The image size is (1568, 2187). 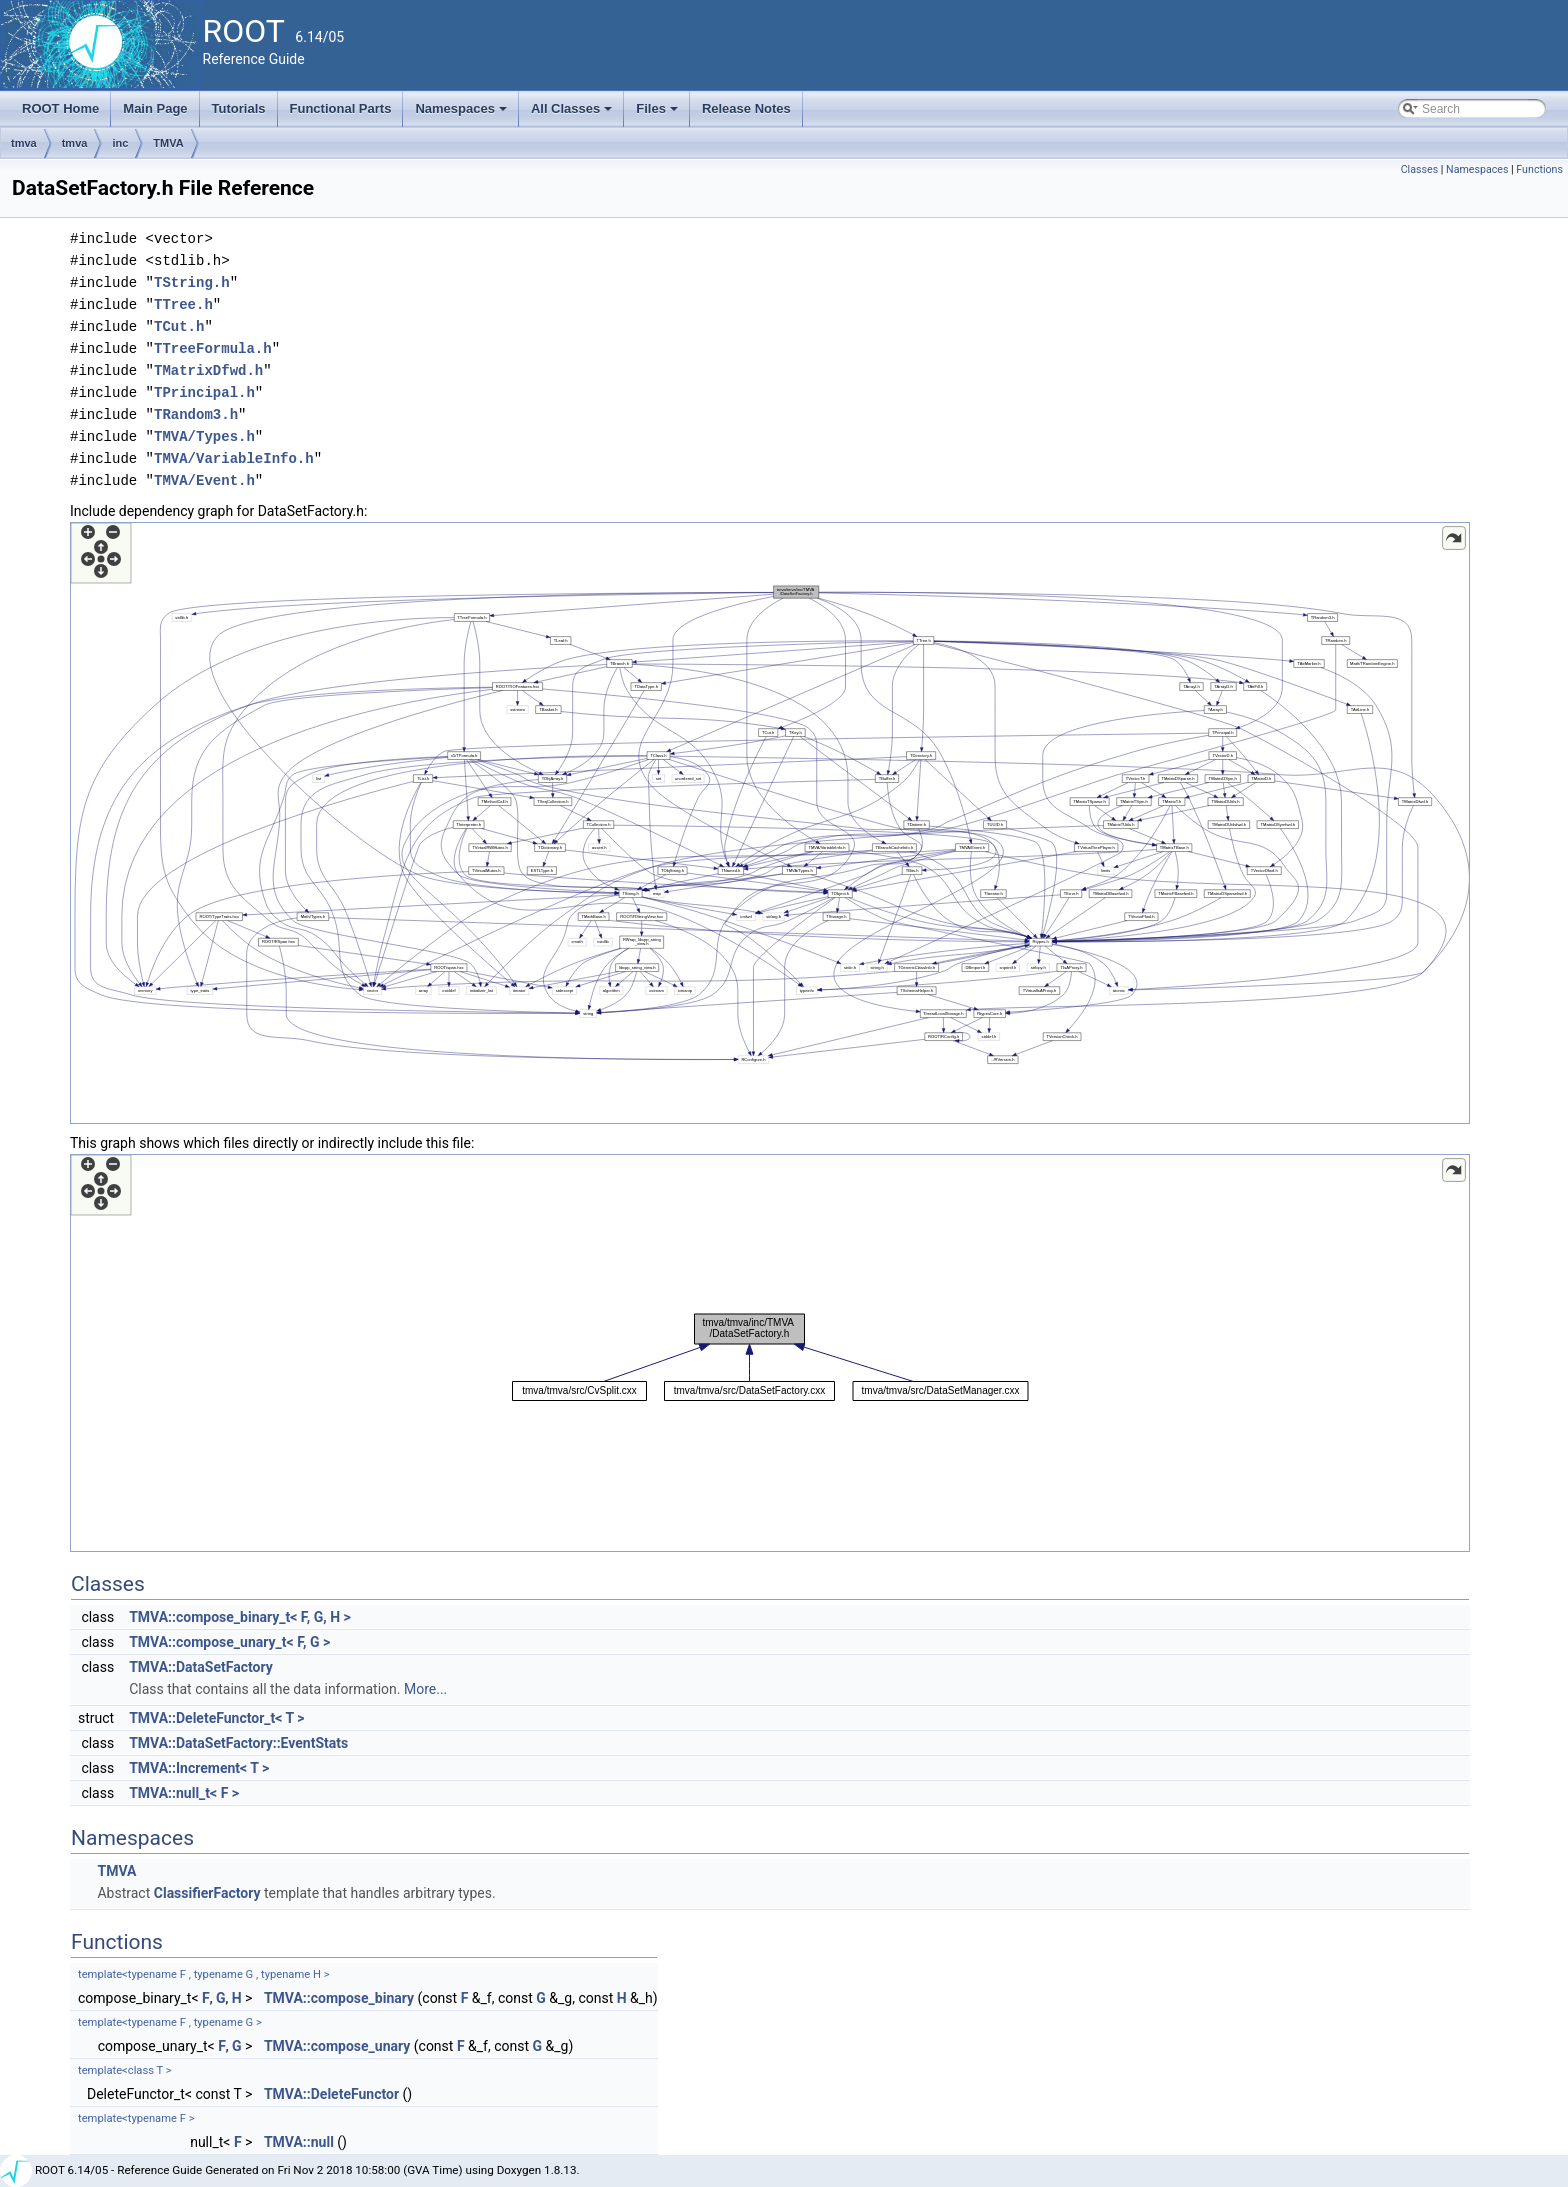 What do you see at coordinates (204, 480) in the screenshot?
I see `TMVA/Event.h` at bounding box center [204, 480].